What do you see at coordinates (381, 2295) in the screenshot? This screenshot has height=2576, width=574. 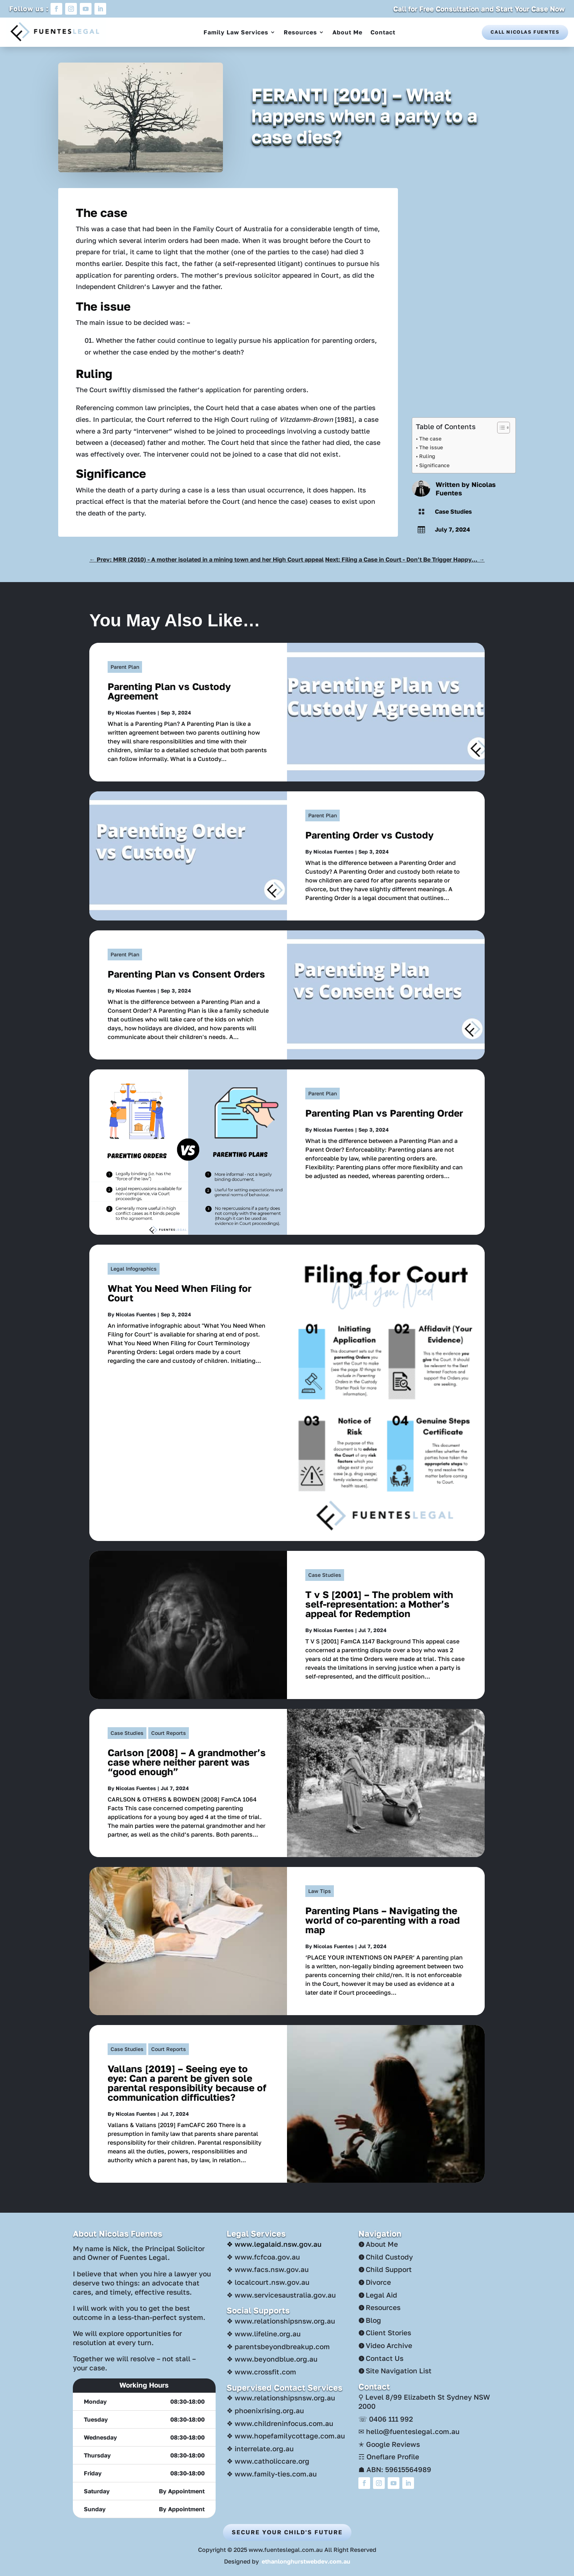 I see `Legal Aid` at bounding box center [381, 2295].